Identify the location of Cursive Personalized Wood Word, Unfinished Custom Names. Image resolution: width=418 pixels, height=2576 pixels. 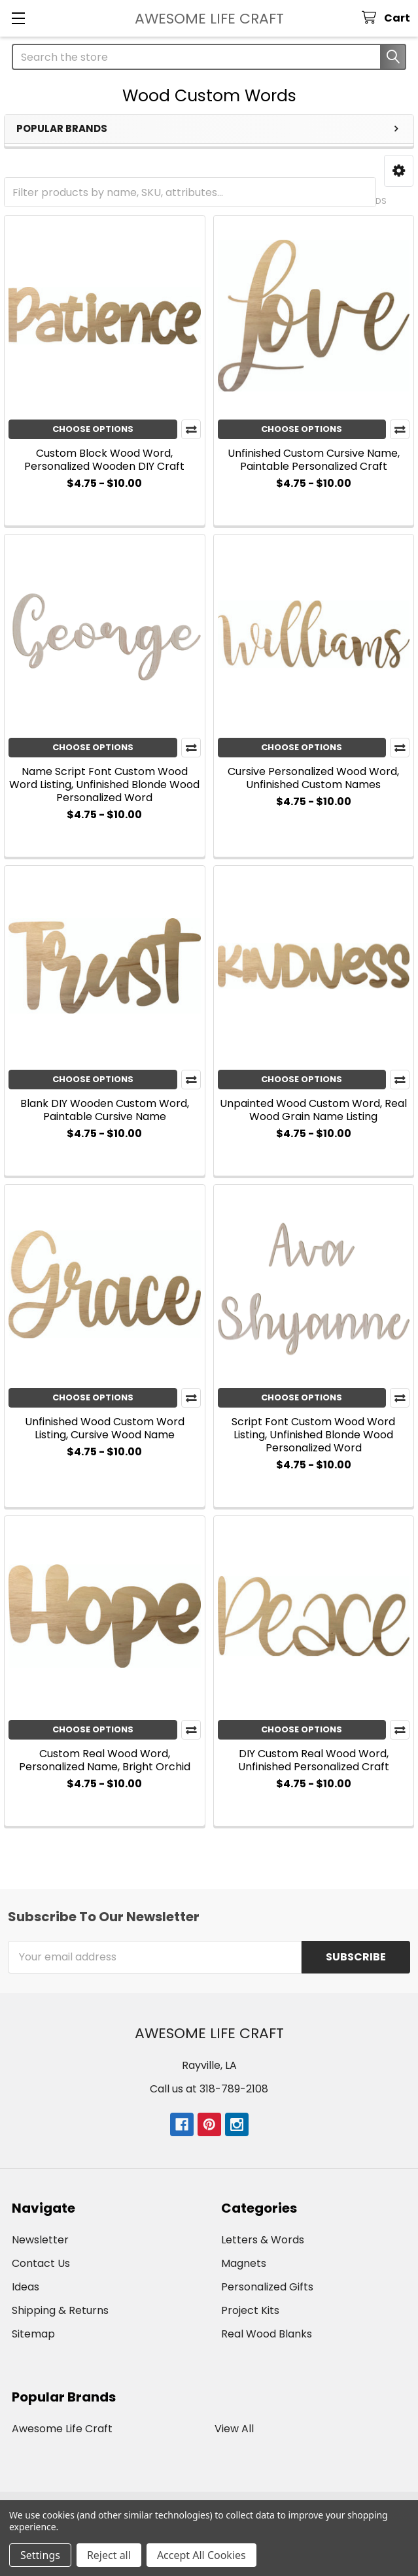
(313, 778).